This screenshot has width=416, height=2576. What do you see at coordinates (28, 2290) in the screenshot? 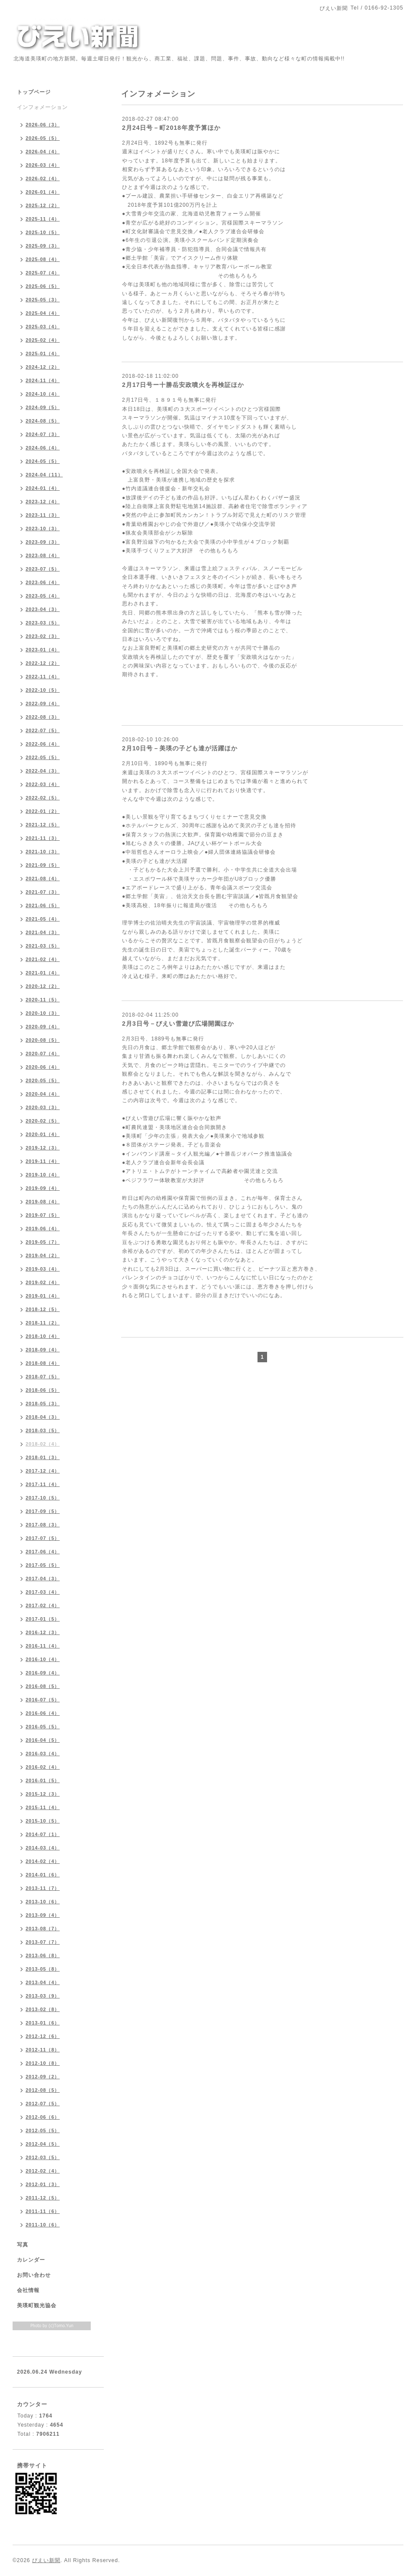
I see `会社情報` at bounding box center [28, 2290].